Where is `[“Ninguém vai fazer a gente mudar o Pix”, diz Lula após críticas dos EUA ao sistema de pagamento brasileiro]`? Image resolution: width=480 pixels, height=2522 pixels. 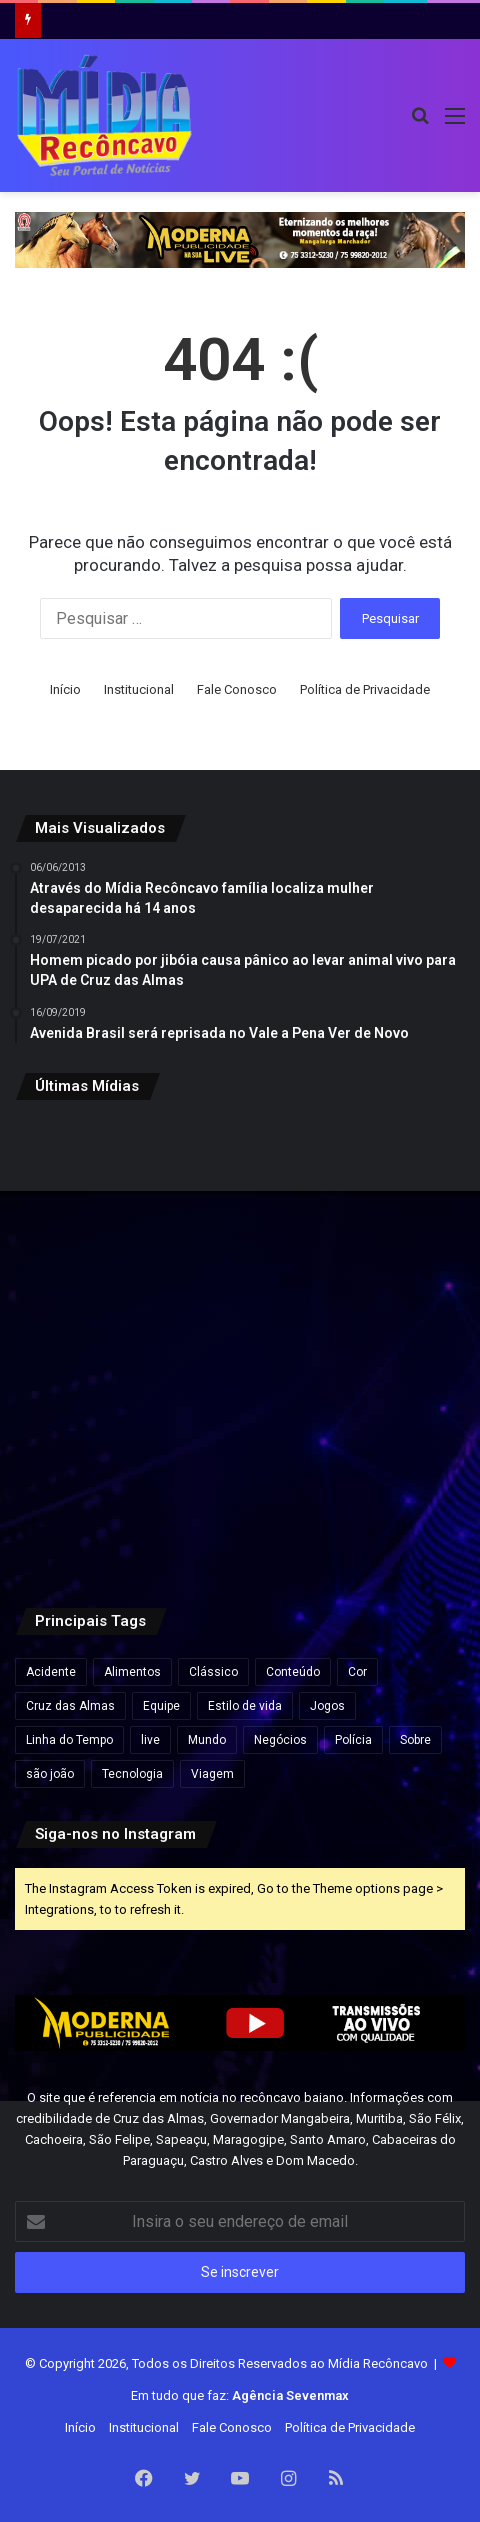 [“Ninguém vai fazer a gente mudar o Pix”, diz Lula após críticas dos EUA ao sistema de pagamento brasileiro] is located at coordinates (87, 1192).